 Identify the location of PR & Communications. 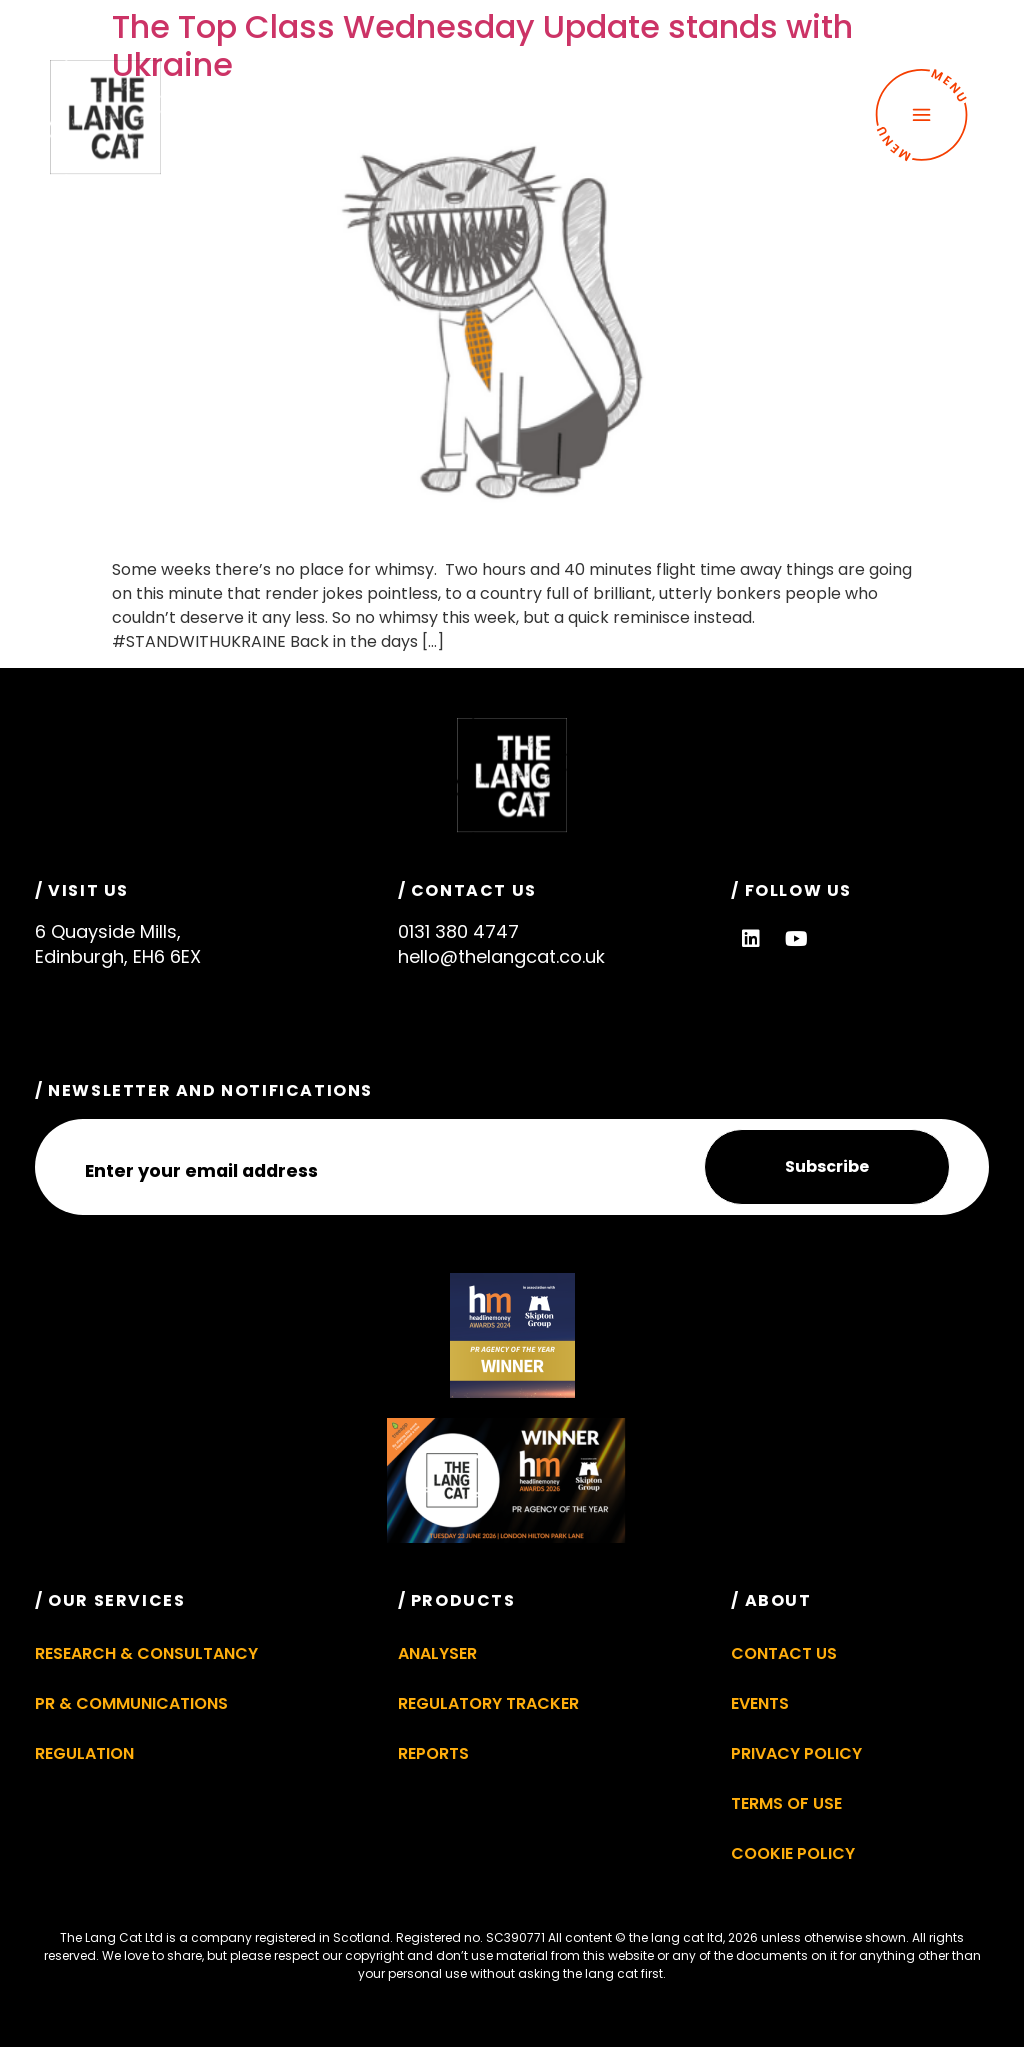
(131, 1703).